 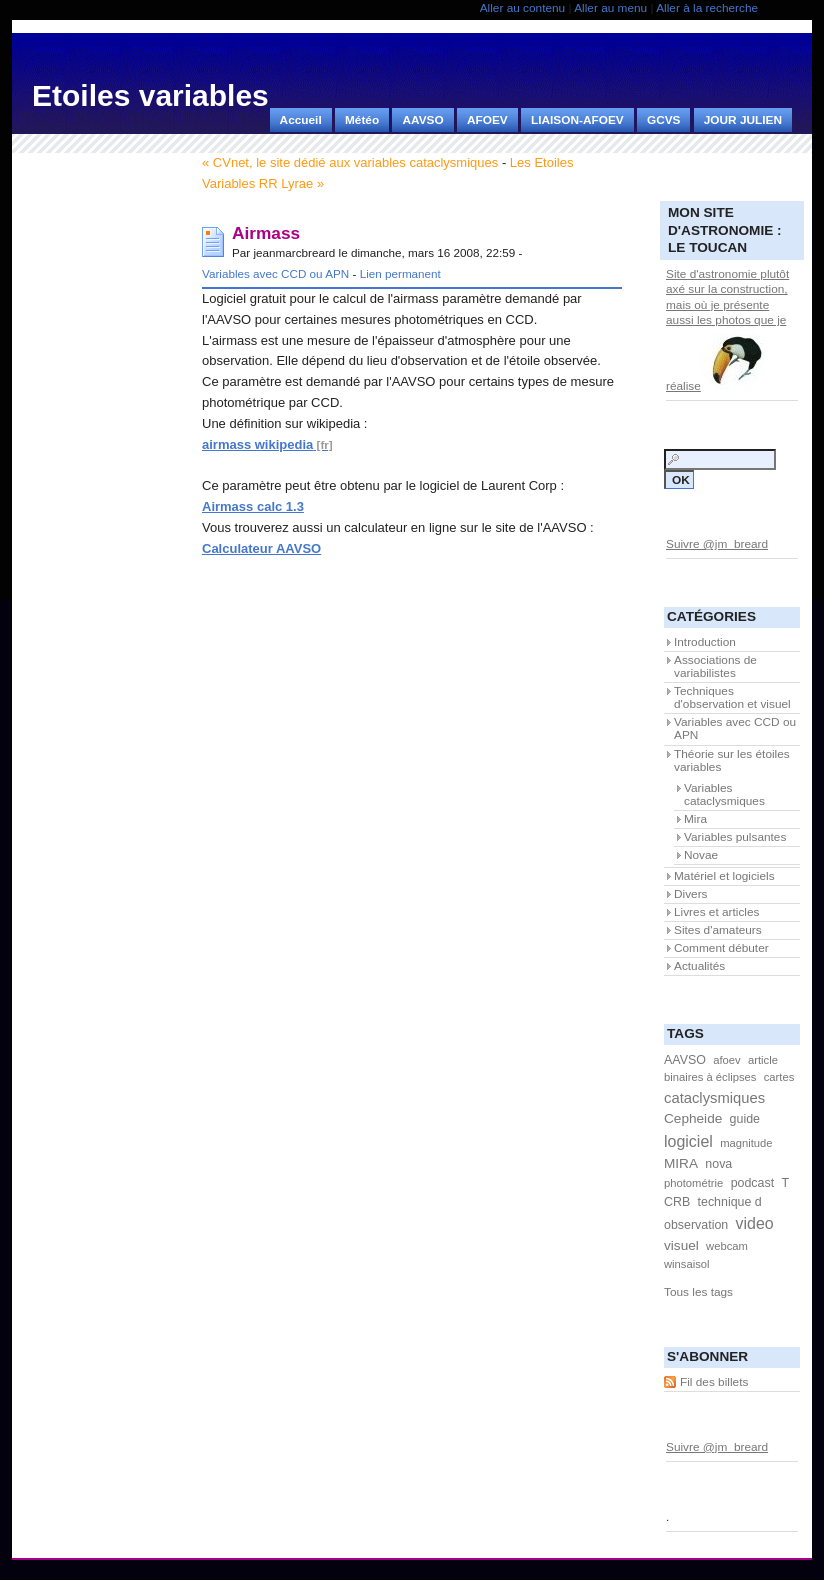 What do you see at coordinates (681, 1245) in the screenshot?
I see `visuel` at bounding box center [681, 1245].